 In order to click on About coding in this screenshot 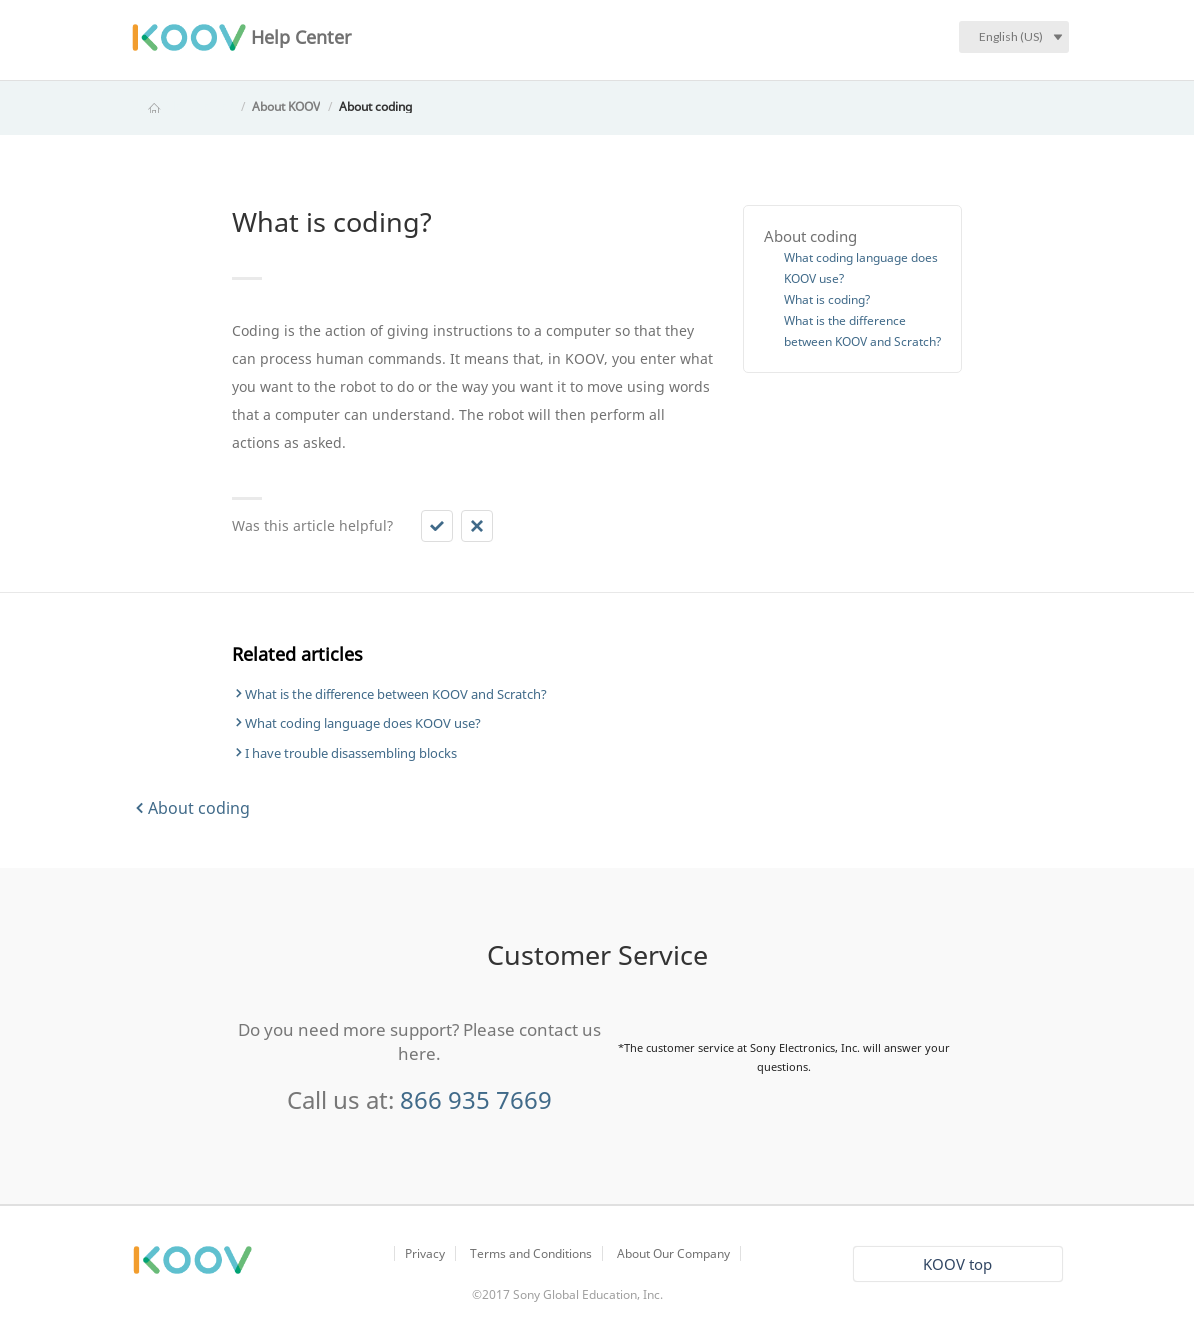, I will do `click(375, 106)`.